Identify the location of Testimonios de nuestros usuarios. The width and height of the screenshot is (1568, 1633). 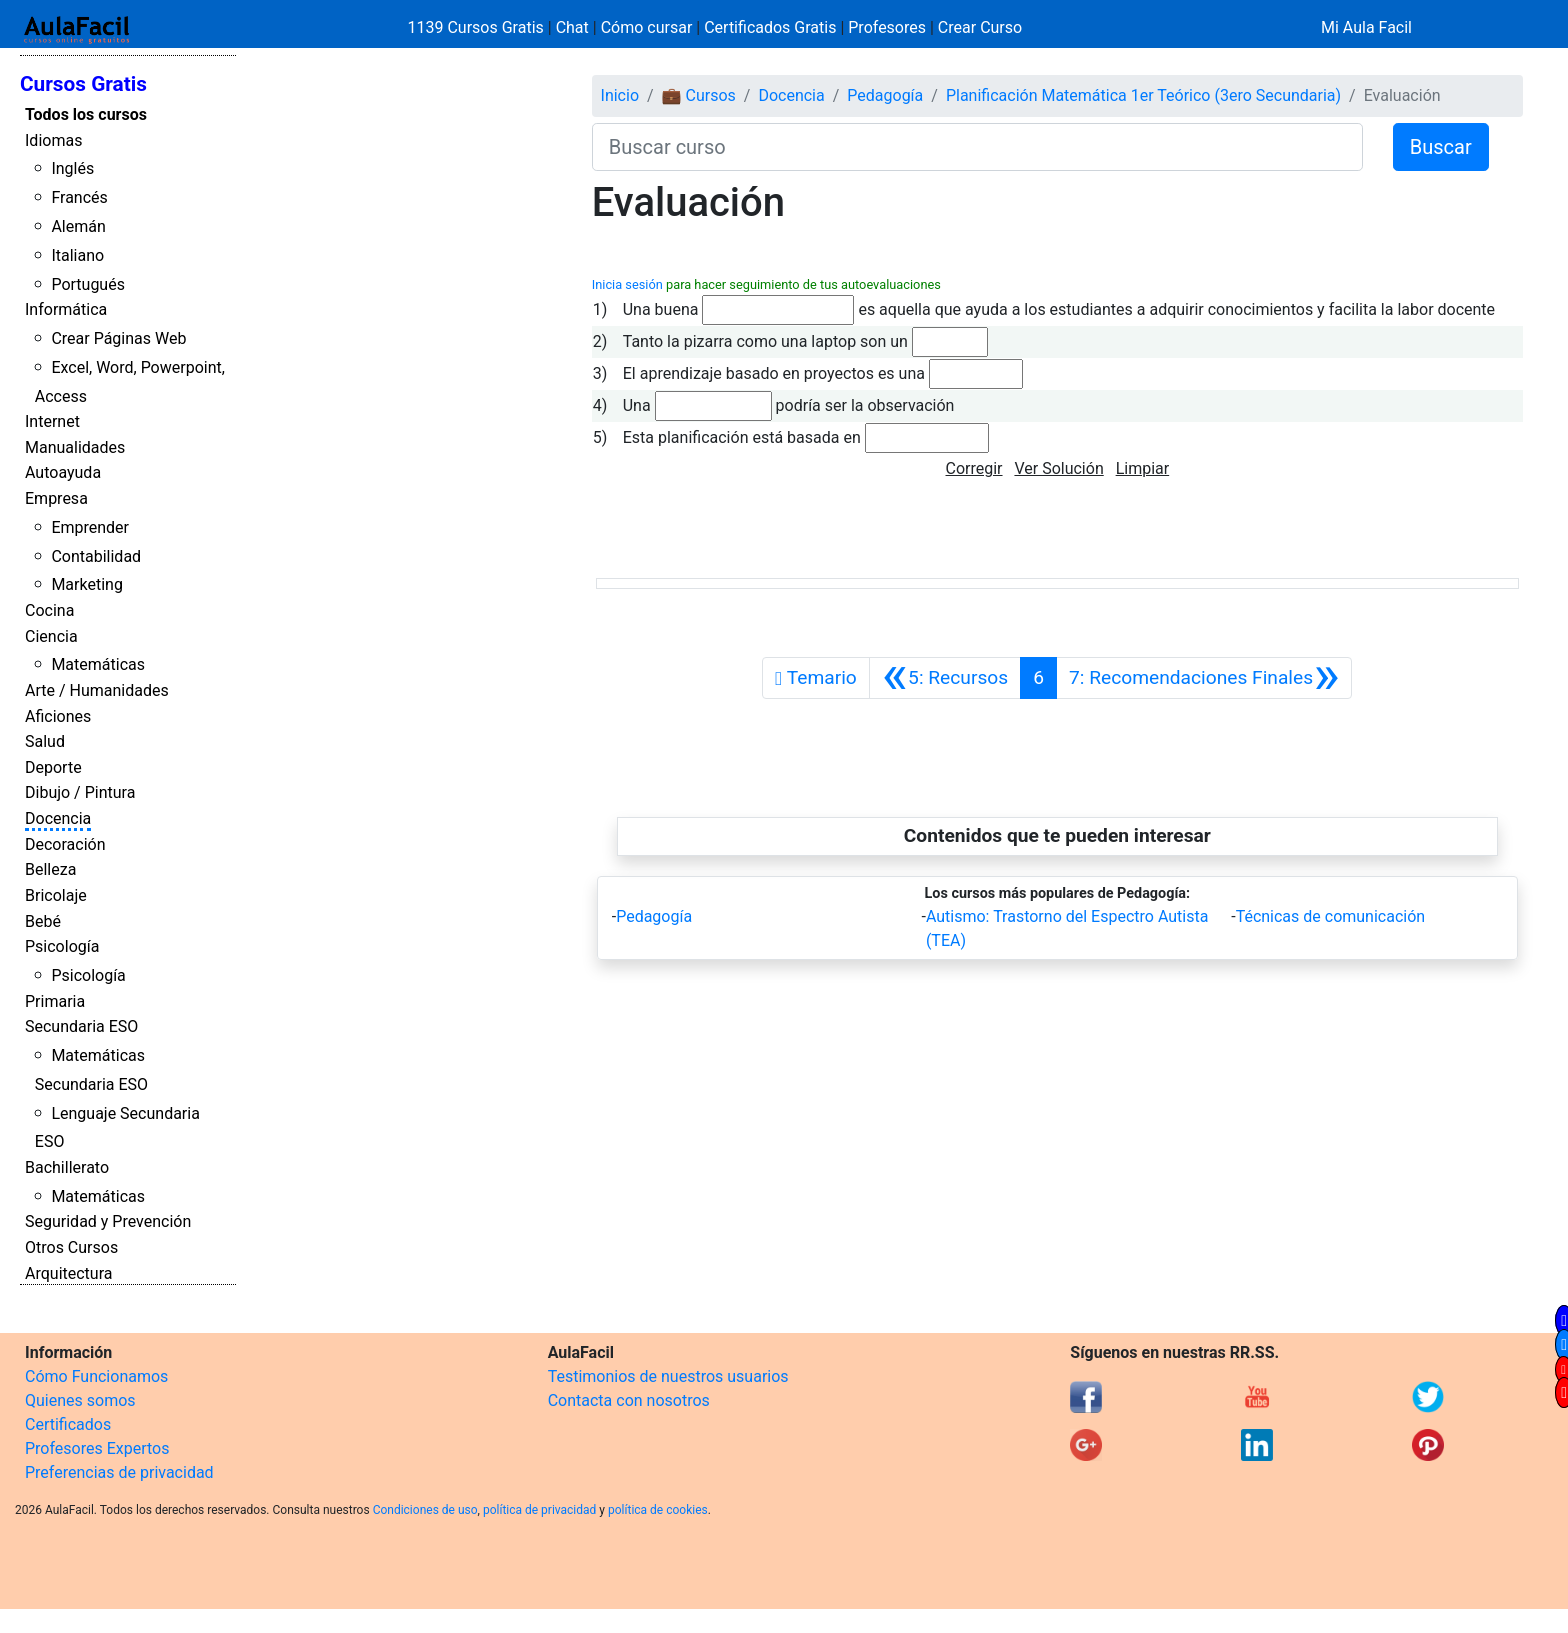
(668, 1376).